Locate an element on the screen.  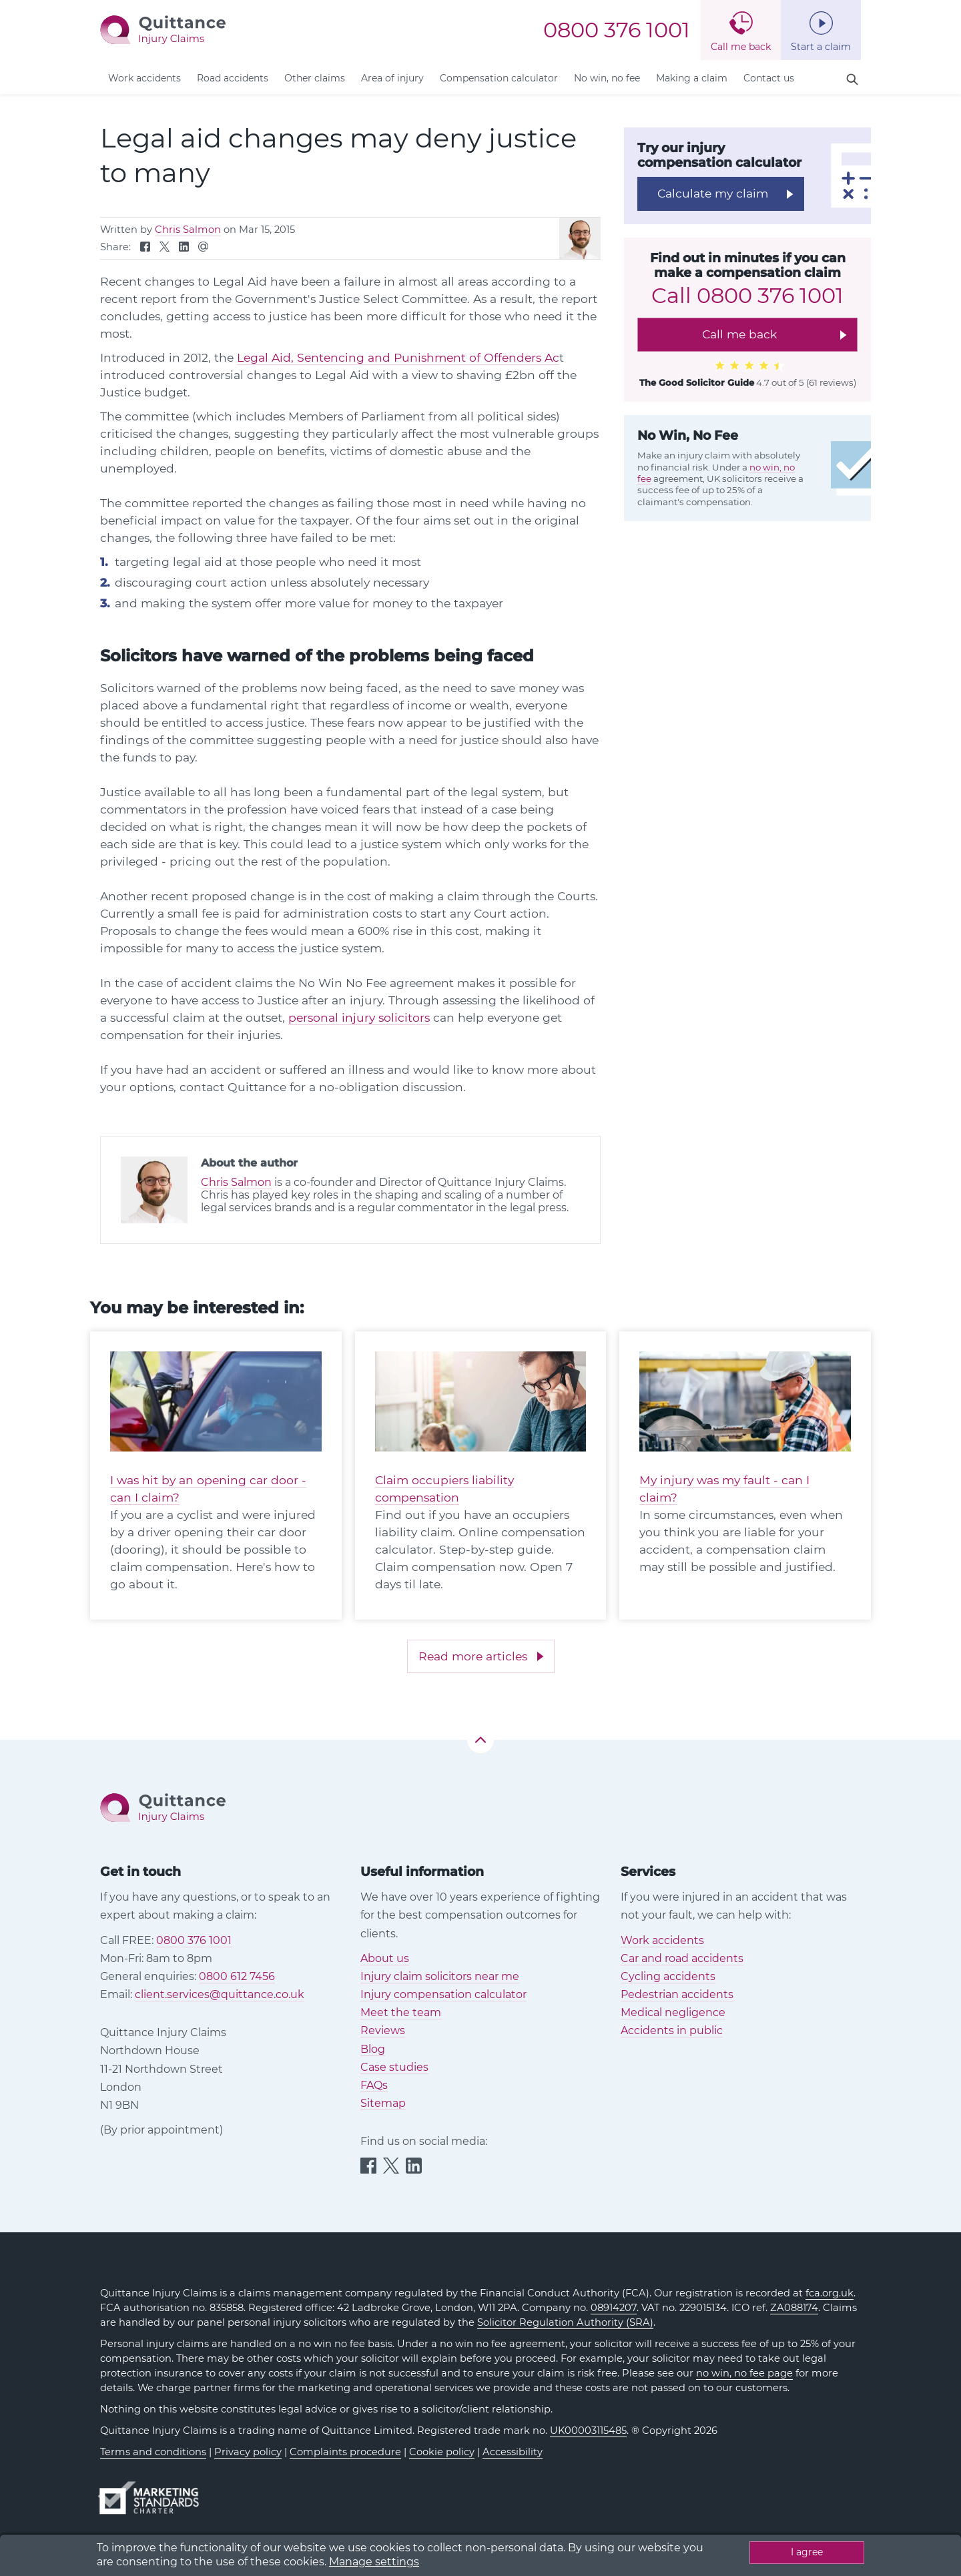
Accidents in public is located at coordinates (672, 2030).